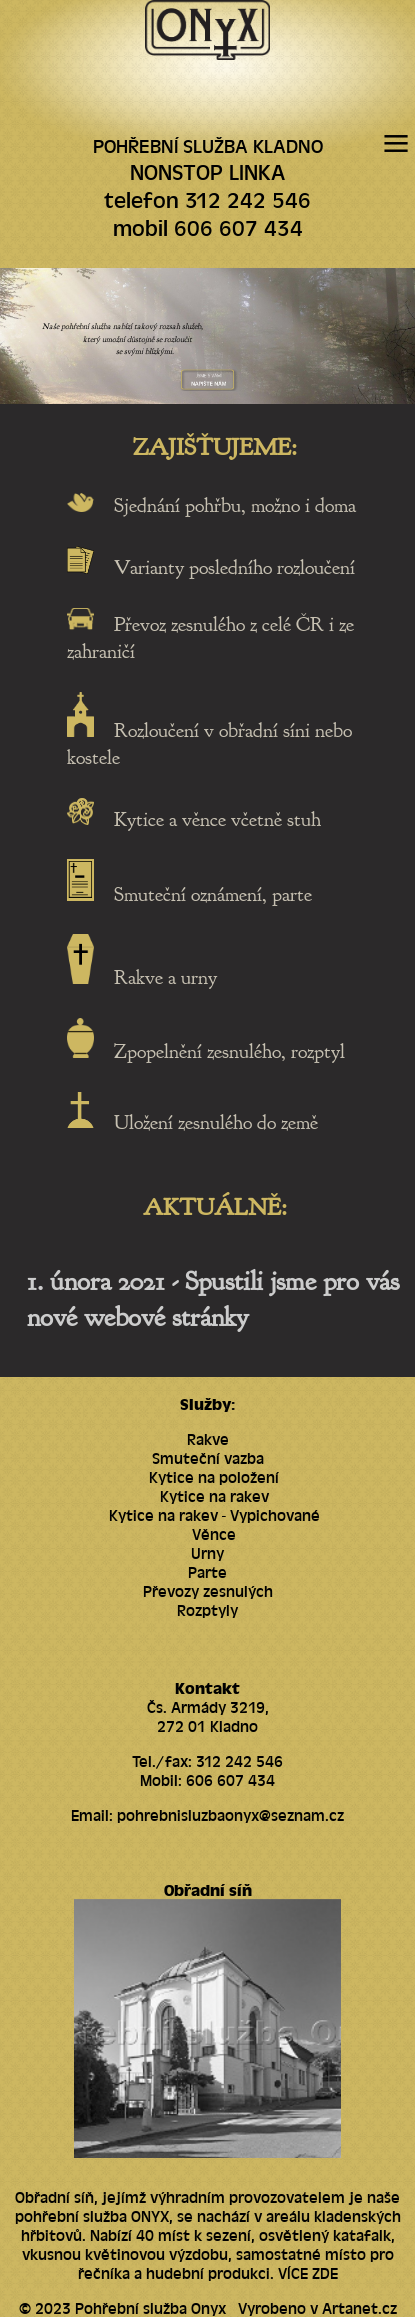 This screenshot has width=415, height=2317. Describe the element at coordinates (208, 1590) in the screenshot. I see `Převozy zesnulých` at that location.